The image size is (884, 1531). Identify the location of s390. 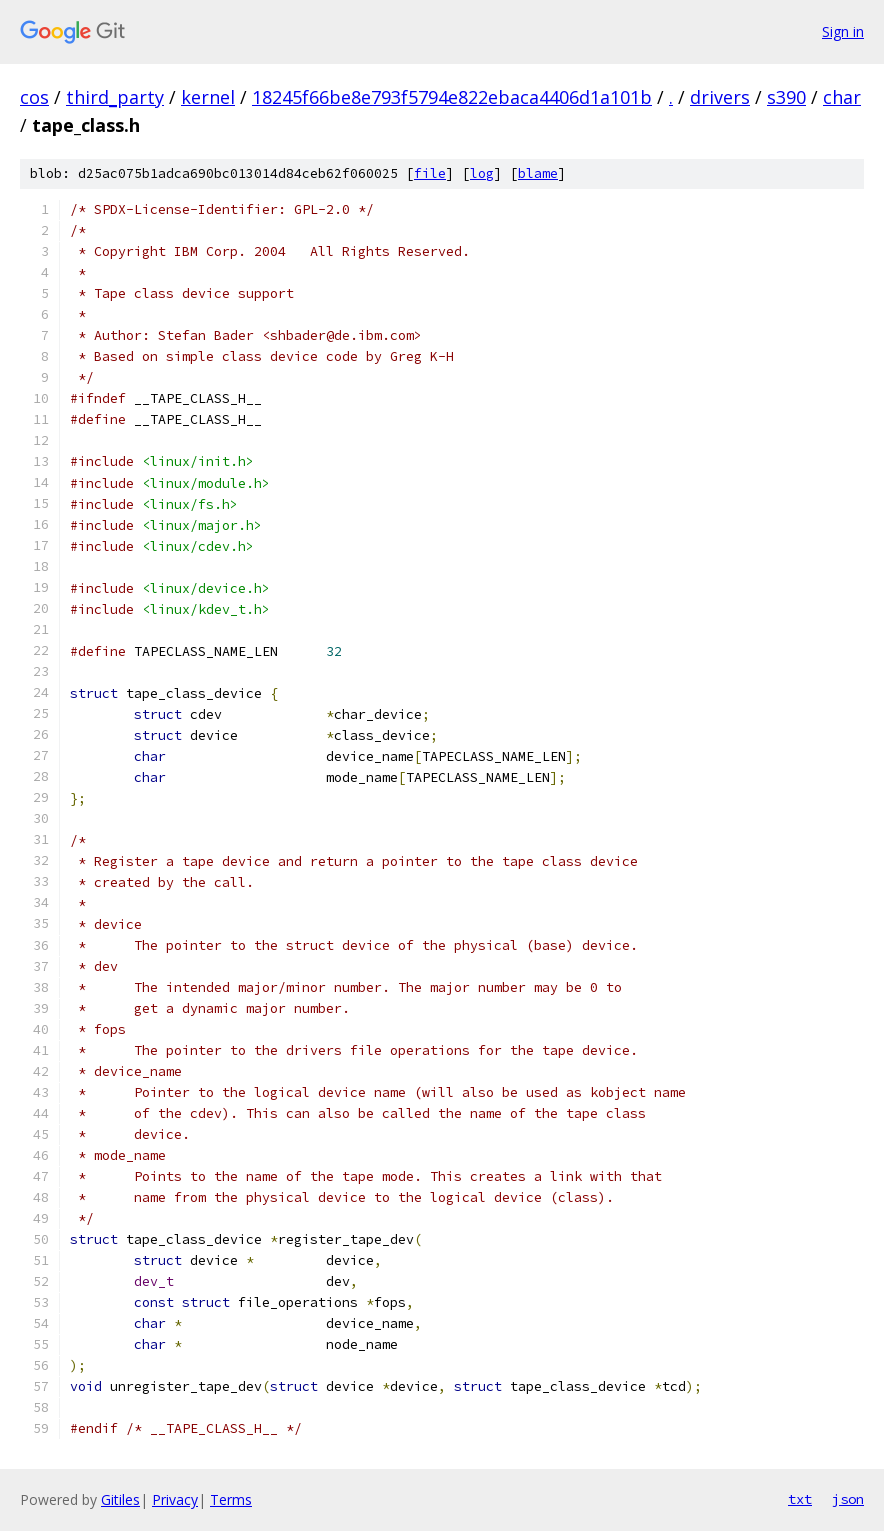
(786, 97).